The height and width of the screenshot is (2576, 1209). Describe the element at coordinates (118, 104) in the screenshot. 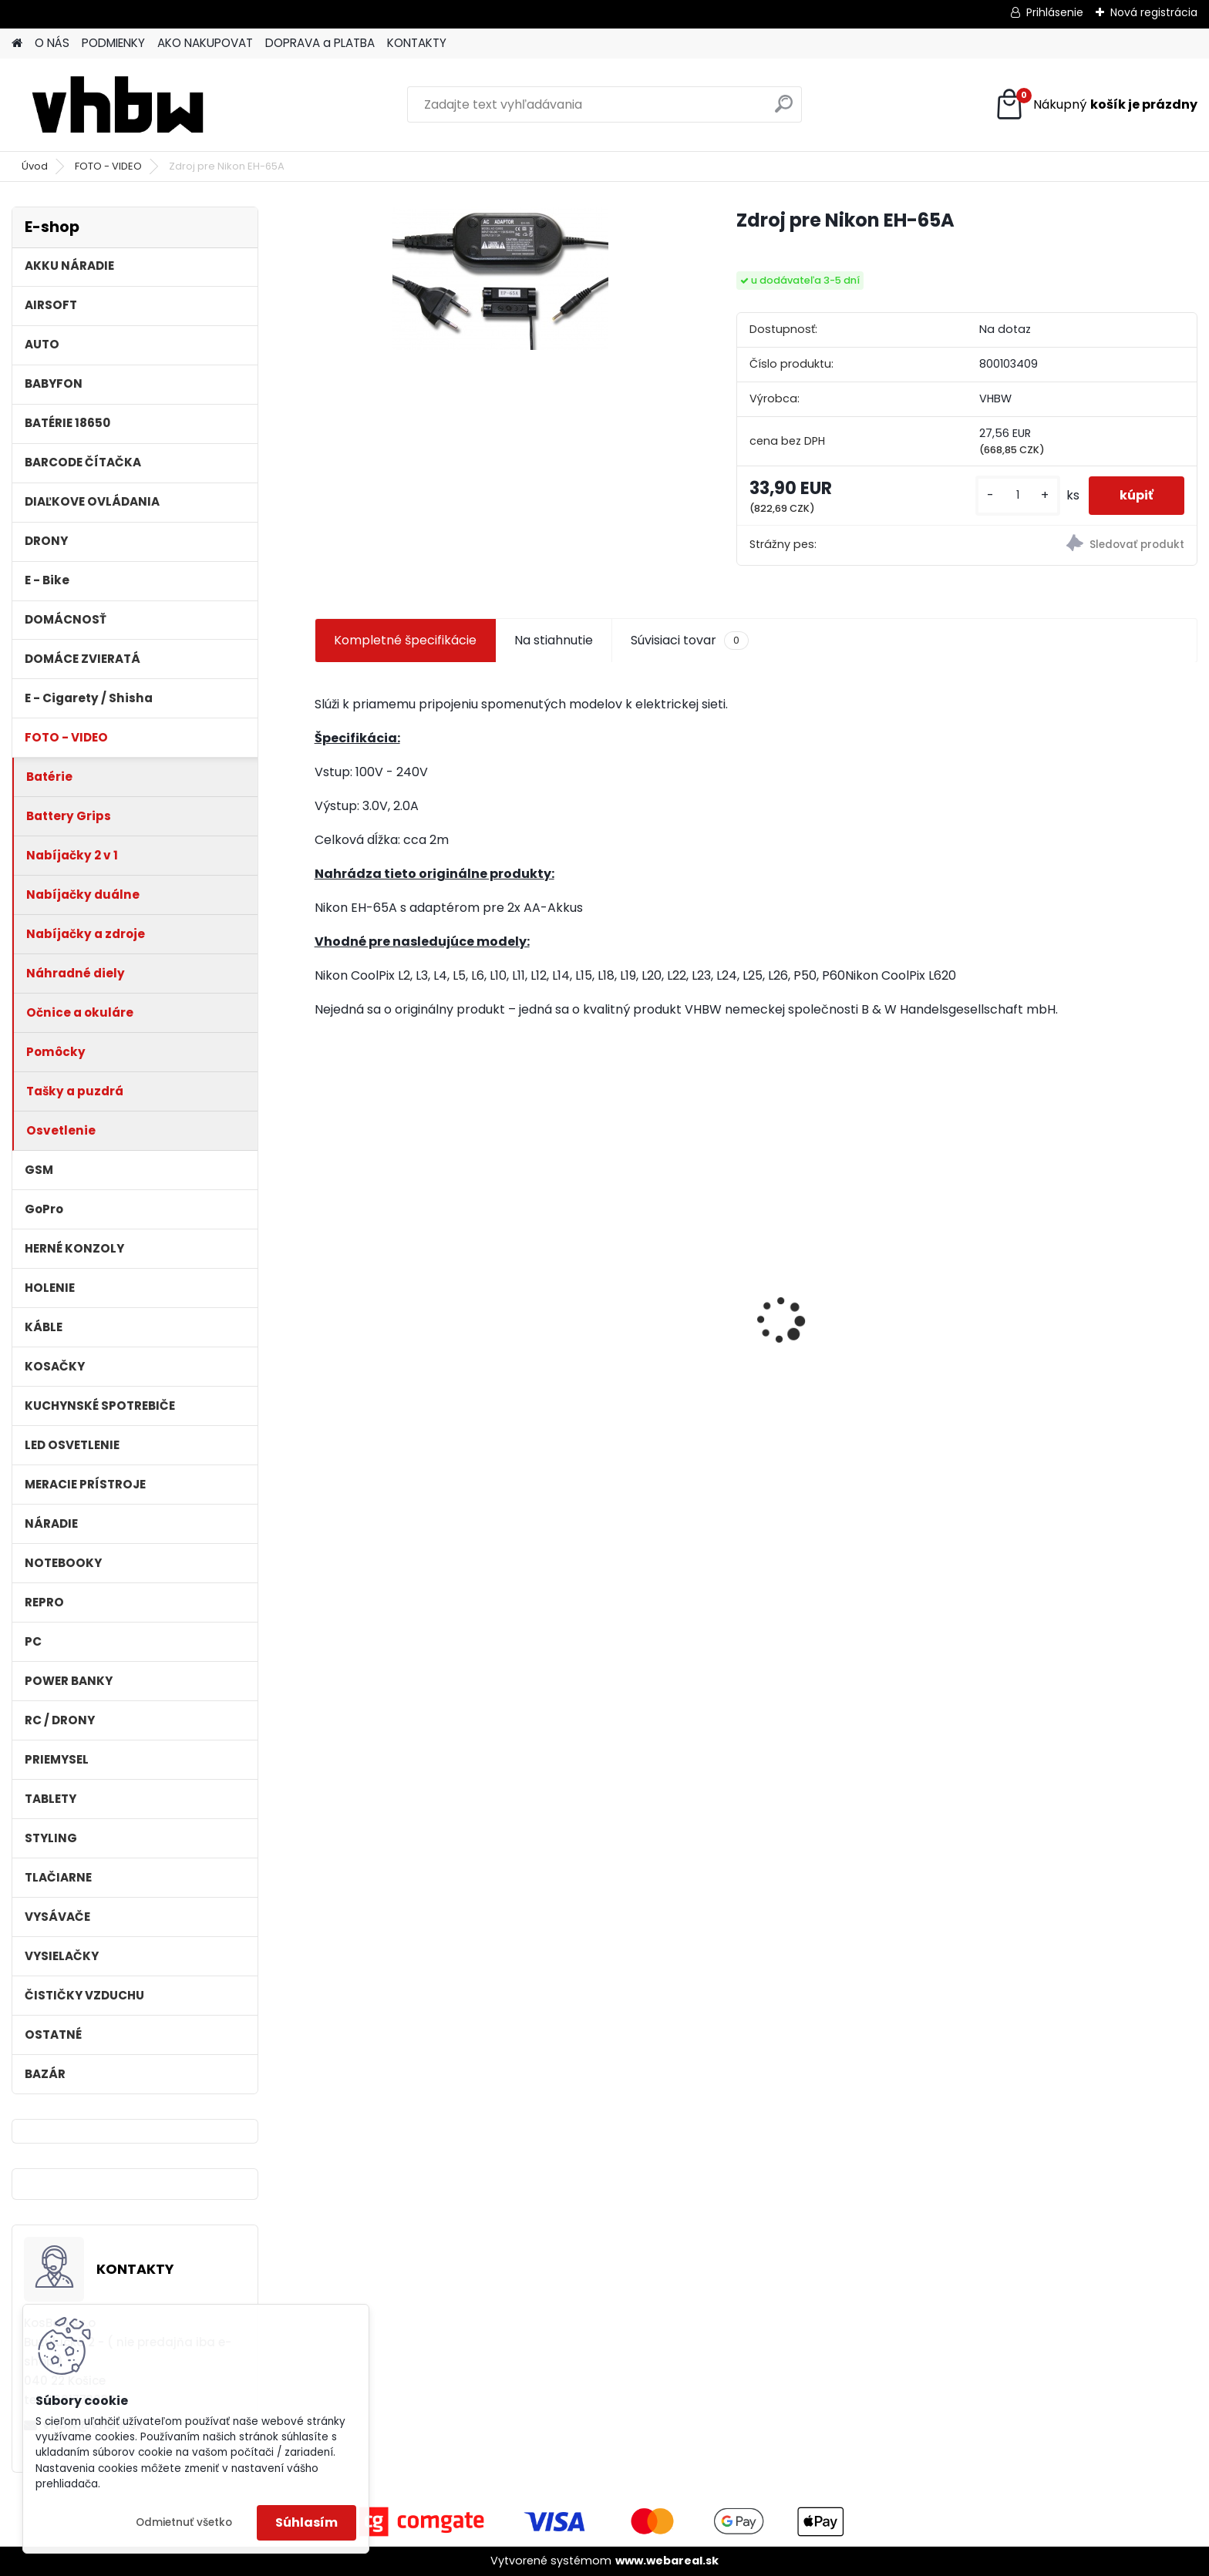

I see `[Logo]` at that location.